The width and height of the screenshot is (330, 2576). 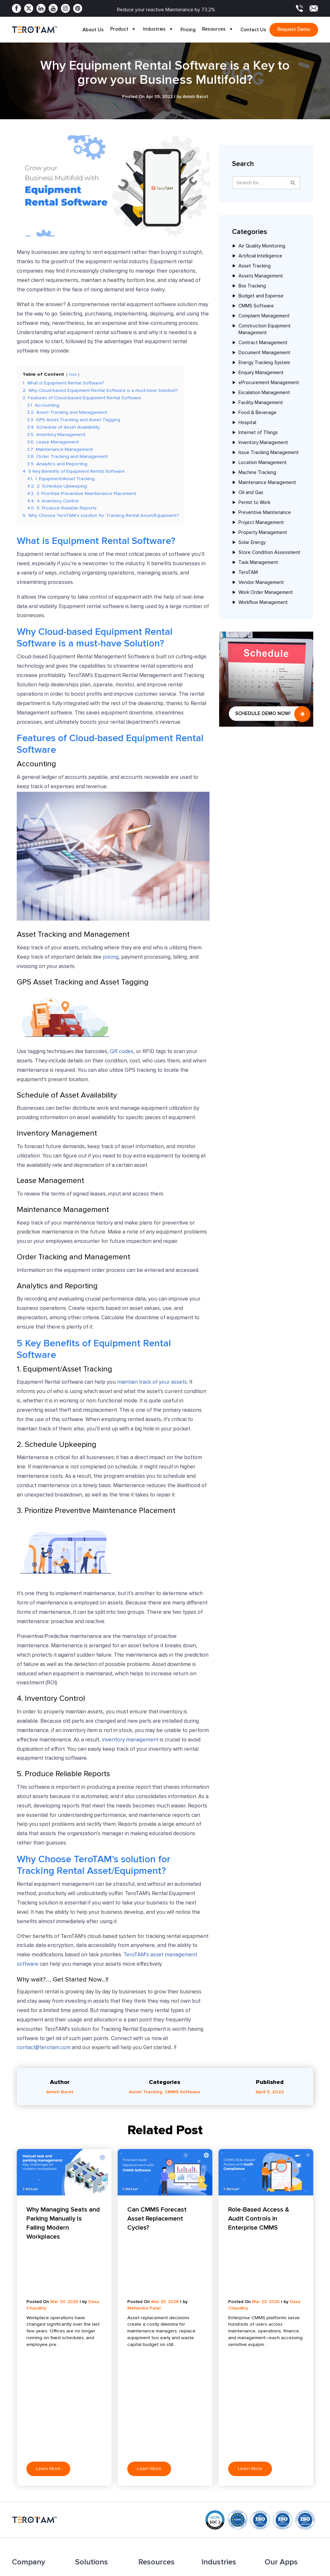 I want to click on [Facebook], so click(x=16, y=8).